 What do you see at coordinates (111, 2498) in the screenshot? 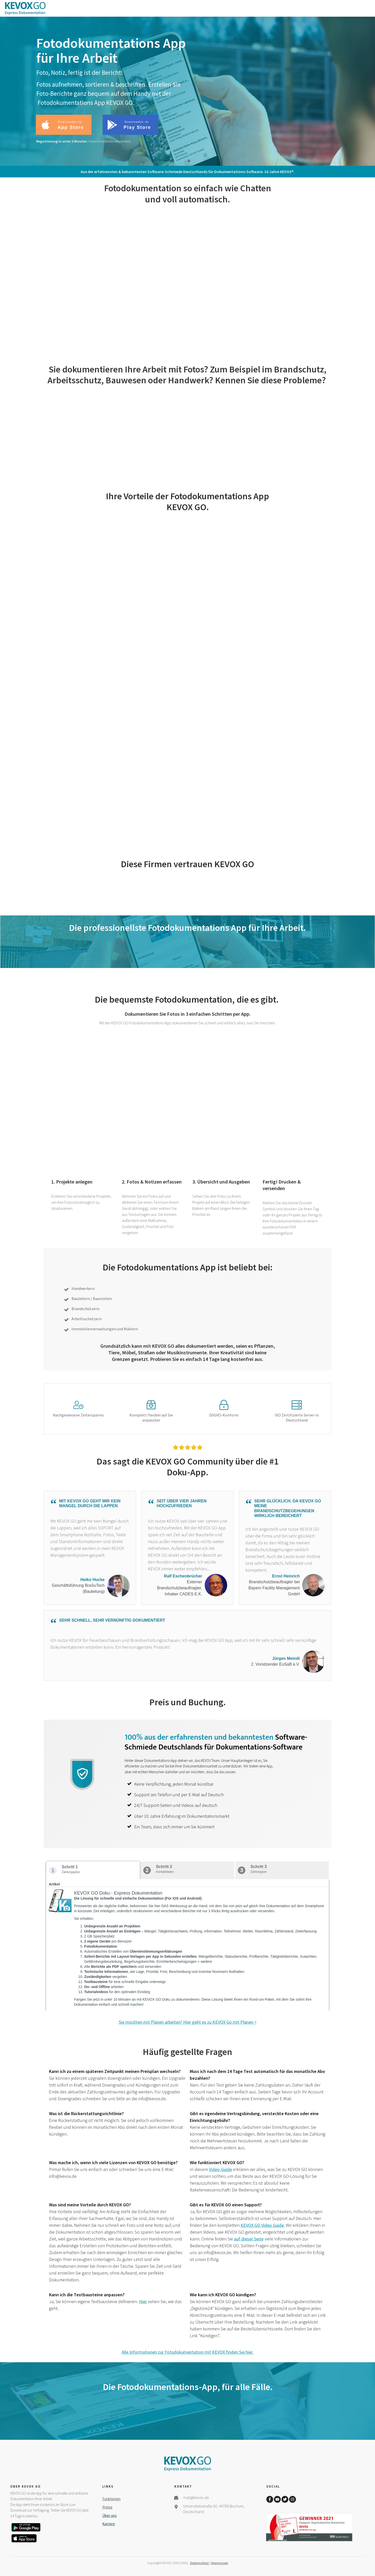
I see `Funktionen` at bounding box center [111, 2498].